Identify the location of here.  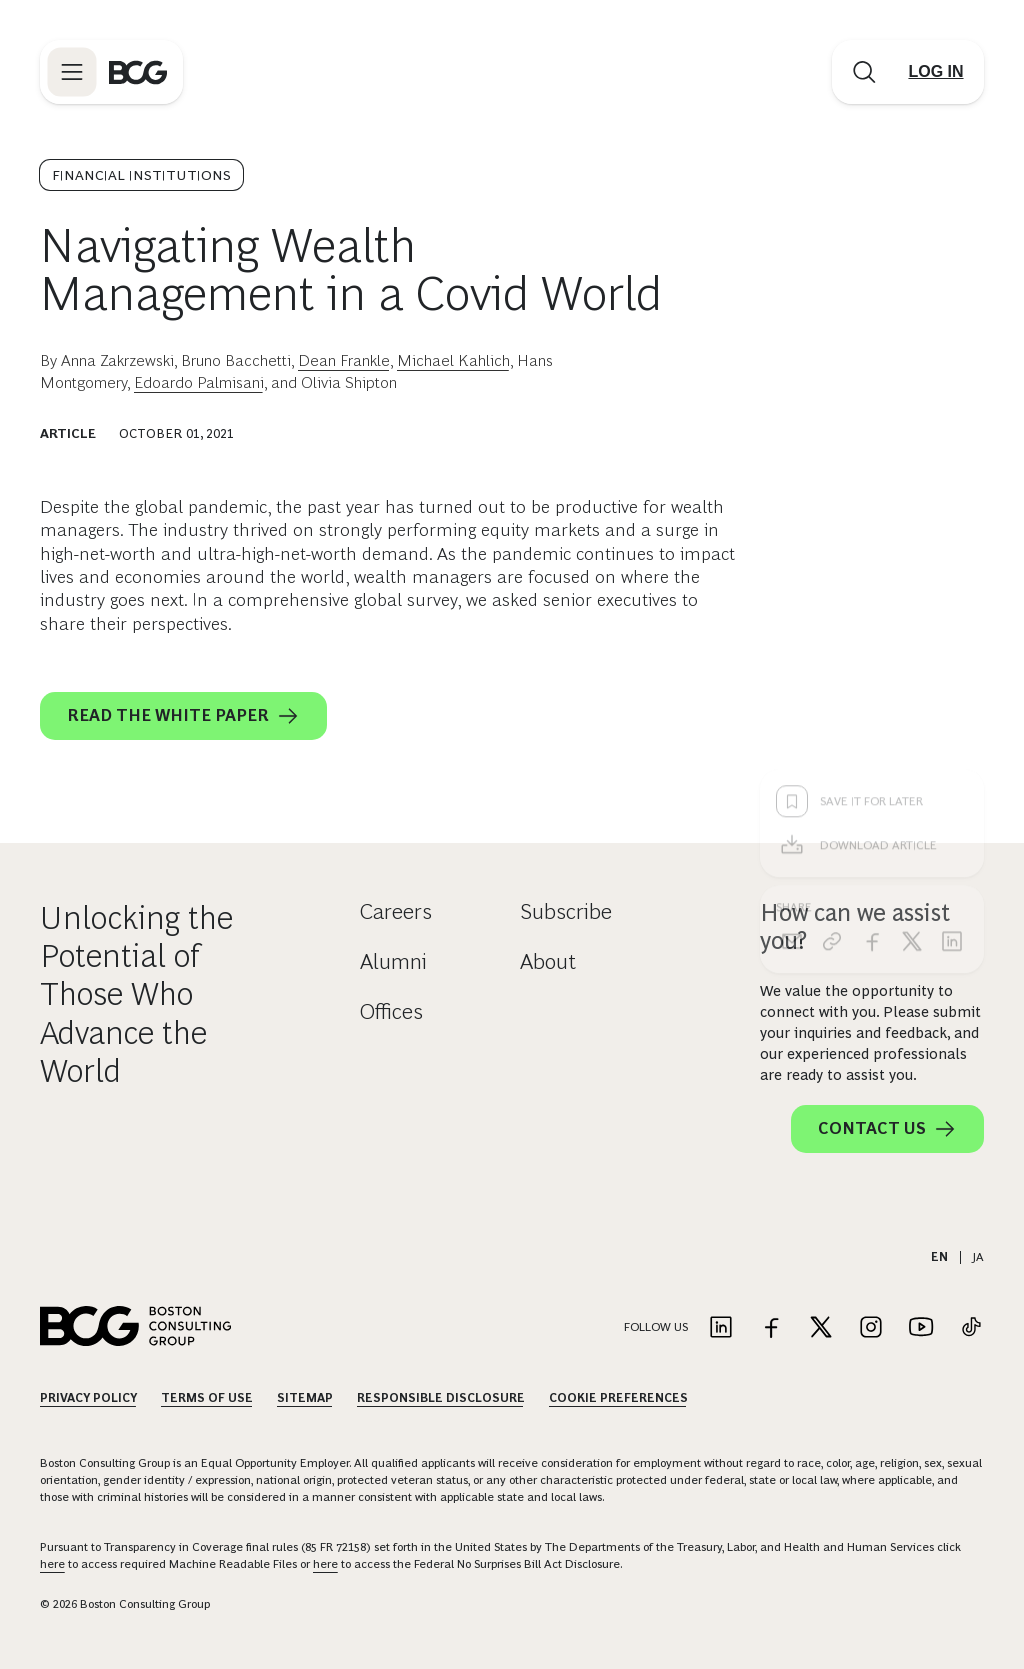
(52, 1564).